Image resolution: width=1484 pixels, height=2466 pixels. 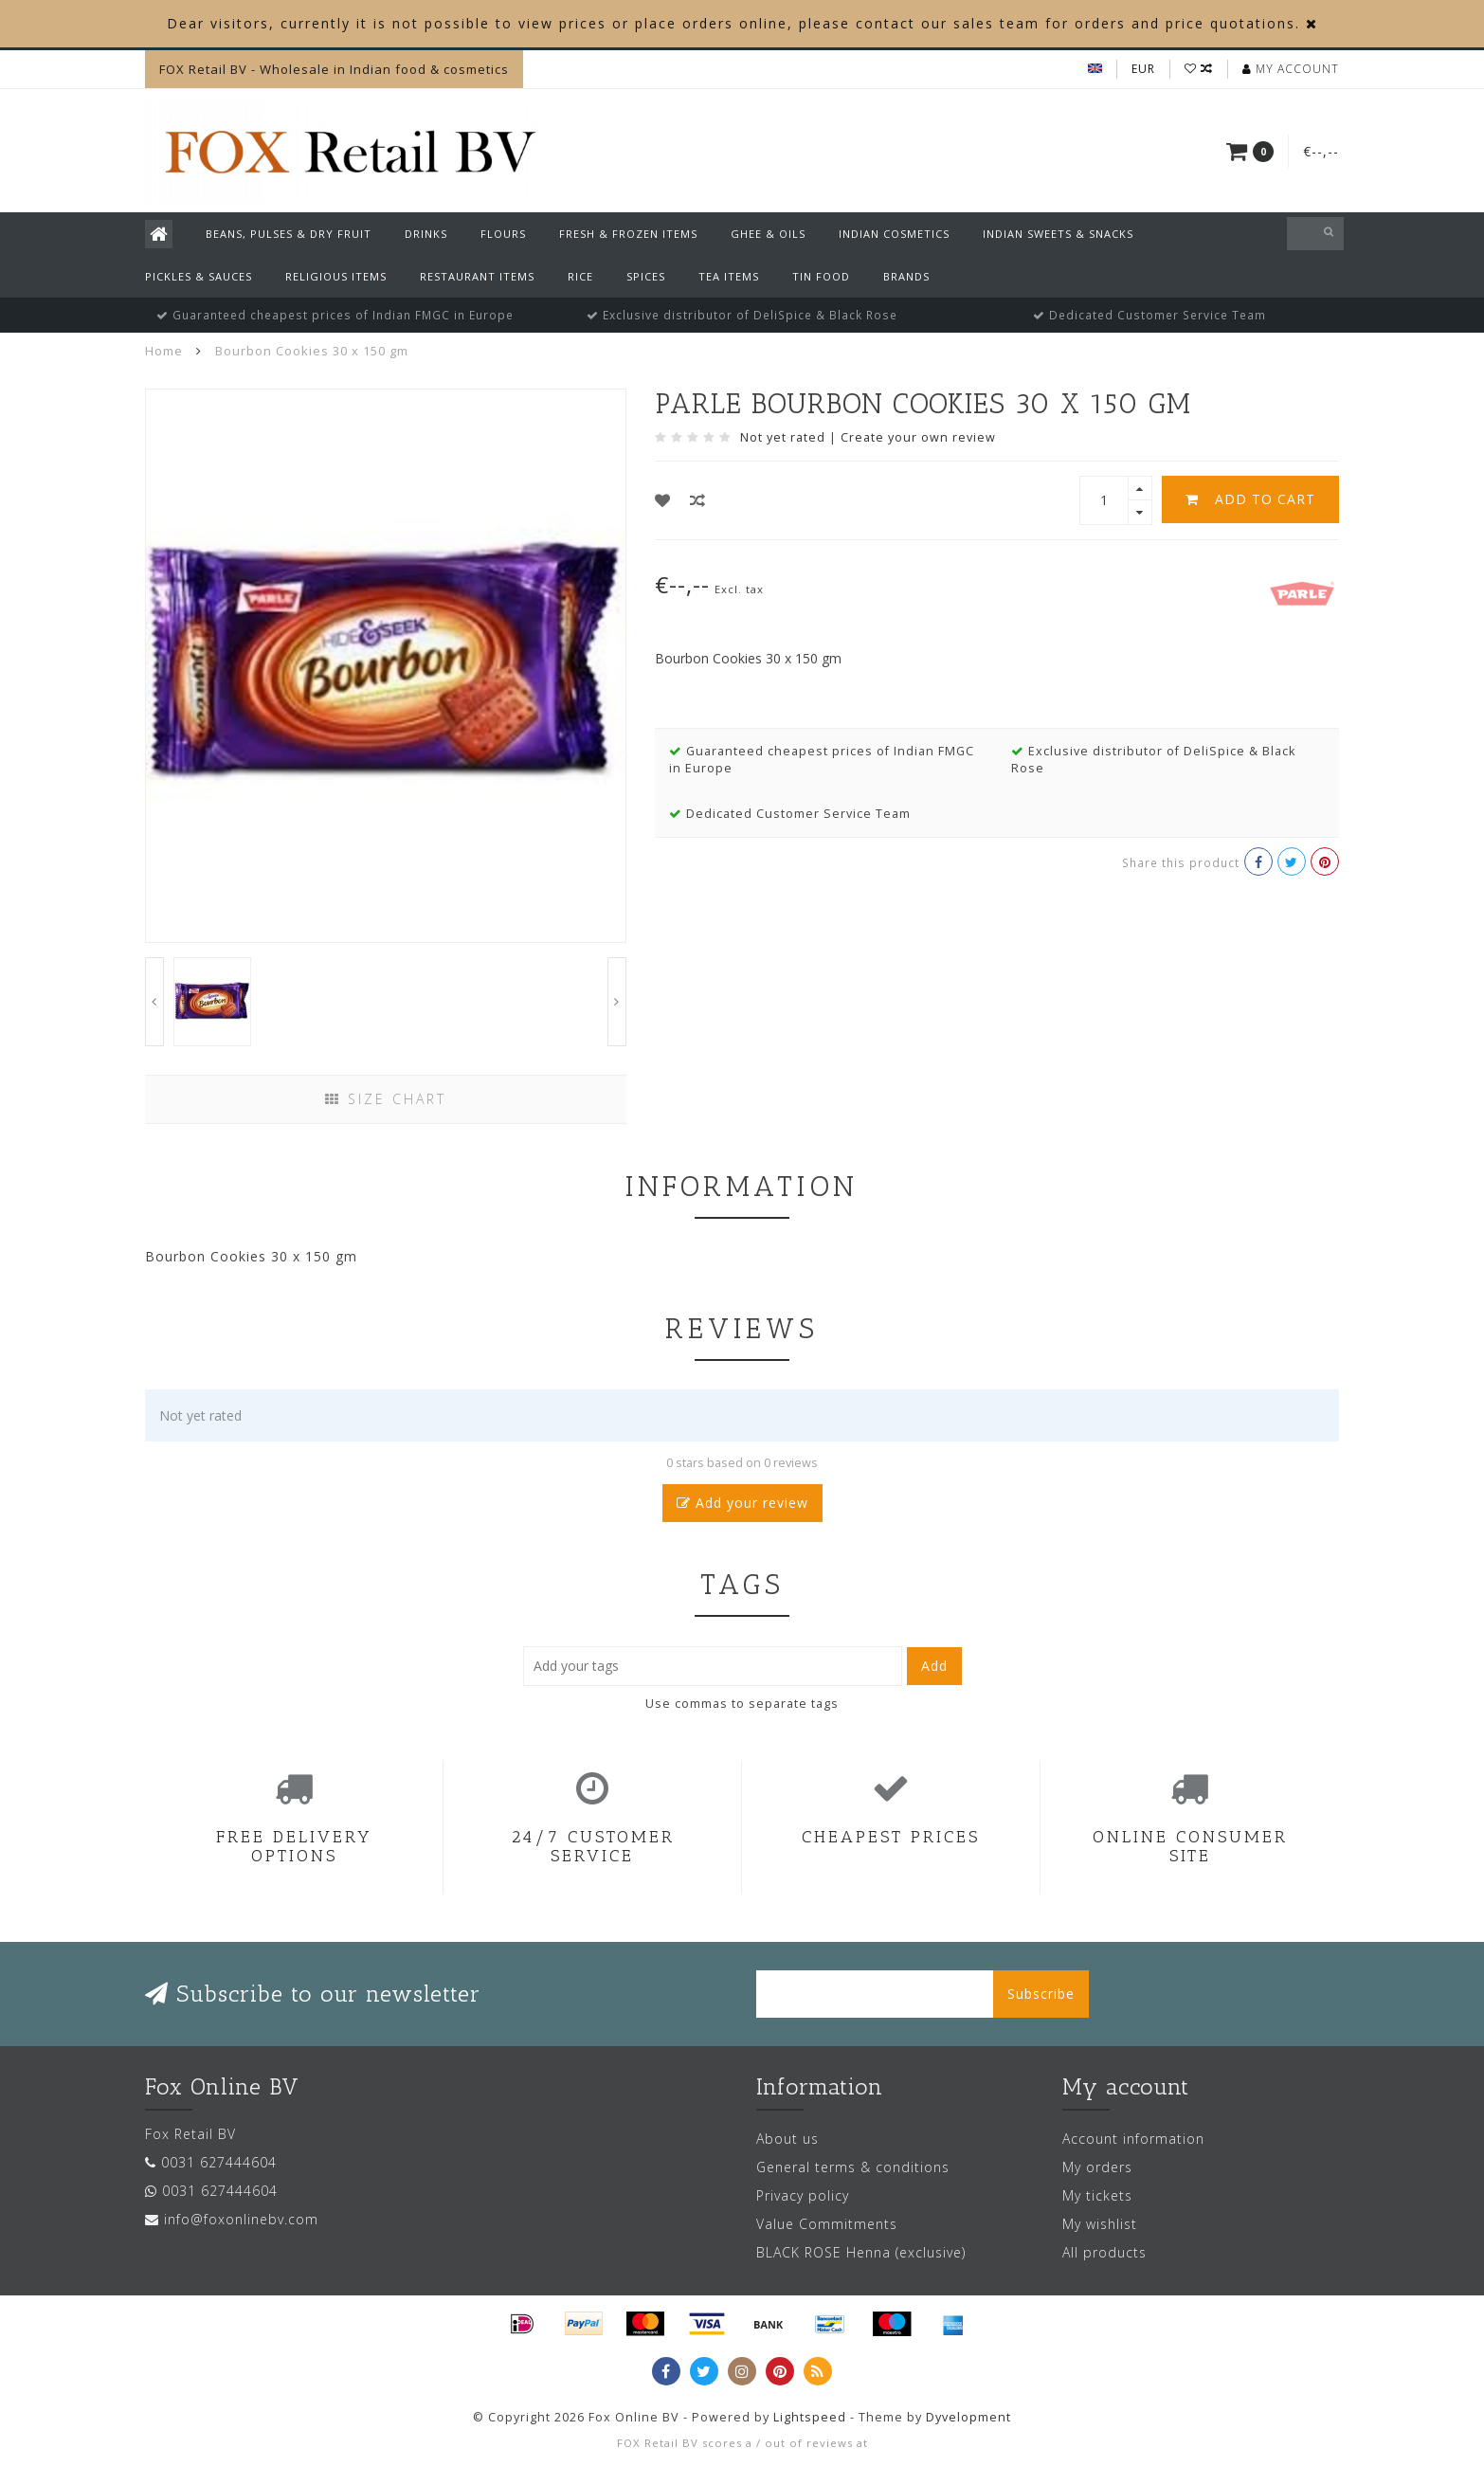 I want to click on Value Commitments, so click(x=826, y=2224).